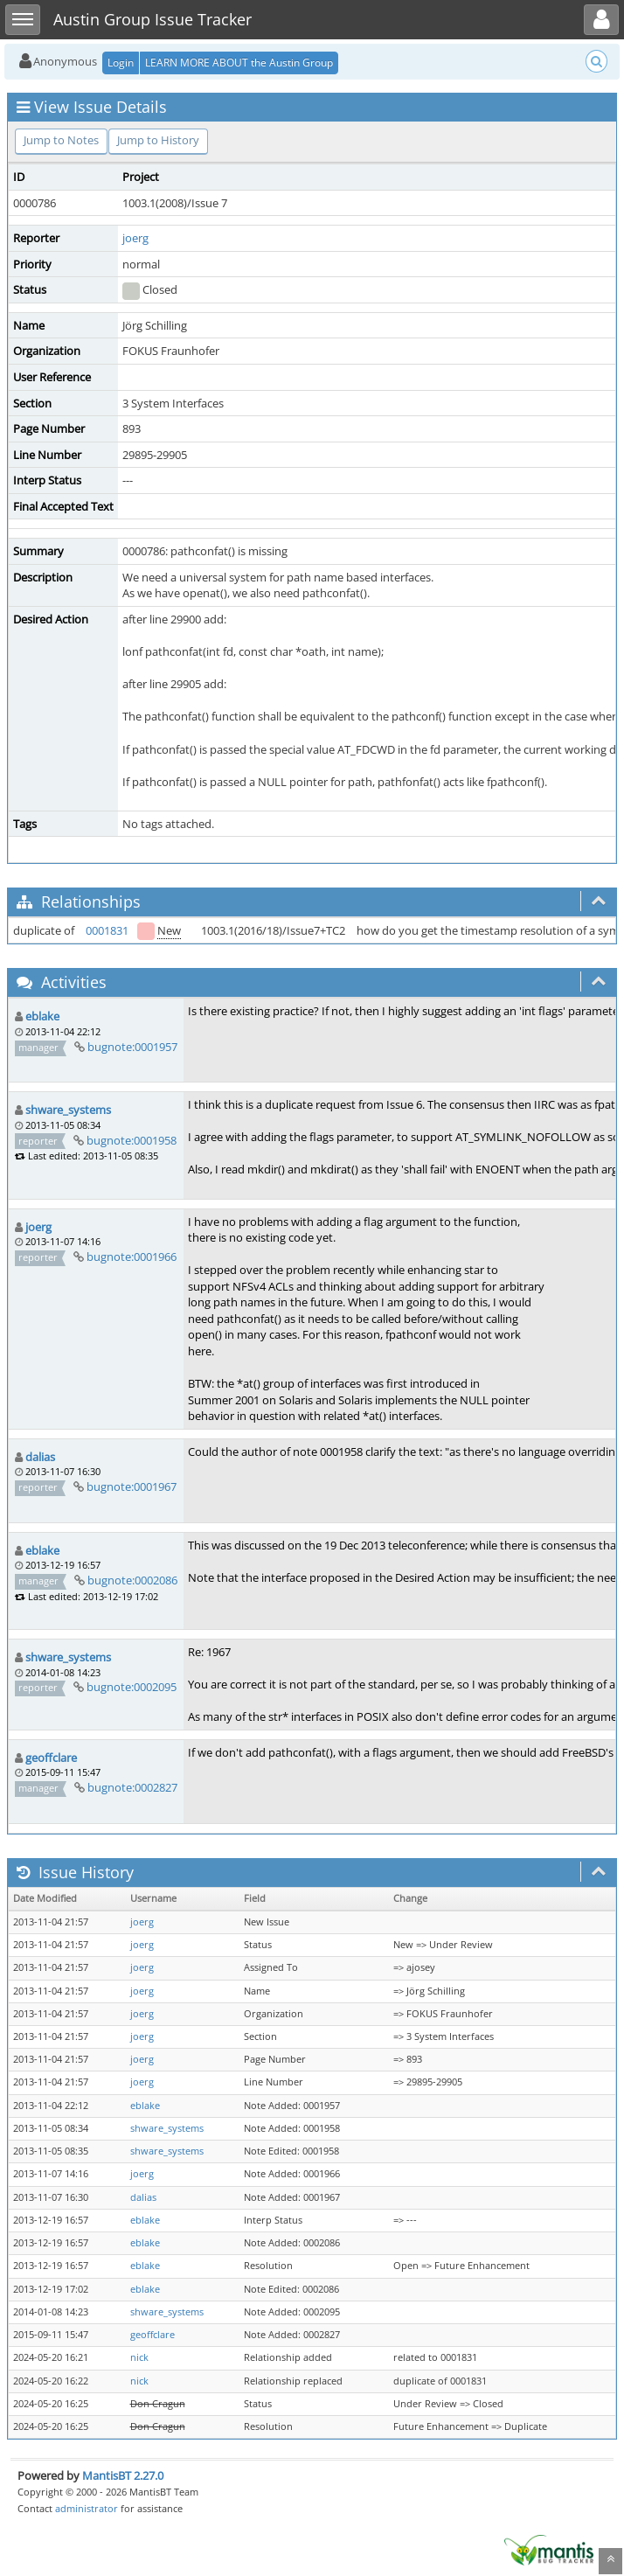 The height and width of the screenshot is (2576, 624). I want to click on bugnote:0002086, so click(132, 1580).